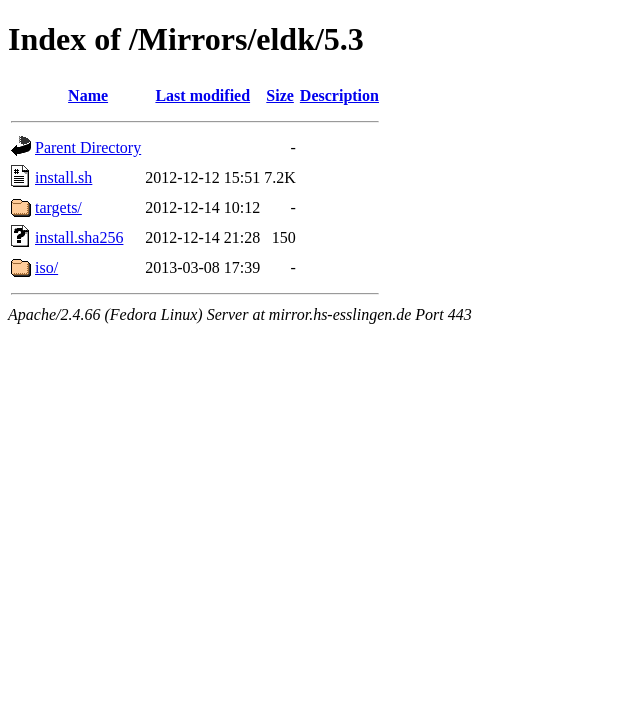 Image resolution: width=642 pixels, height=720 pixels. I want to click on targets/, so click(58, 207).